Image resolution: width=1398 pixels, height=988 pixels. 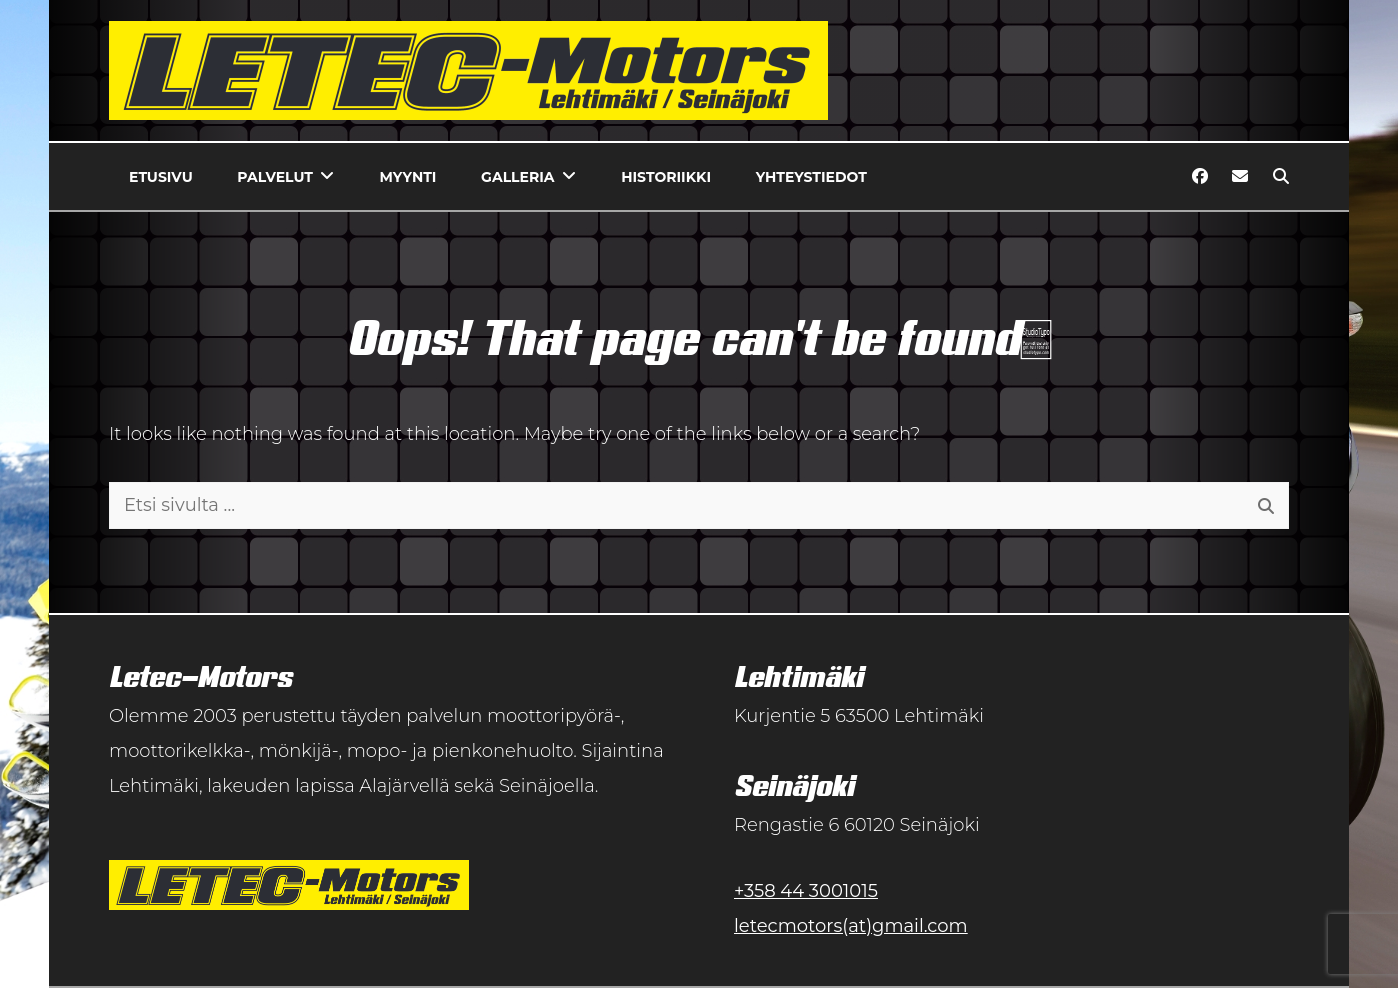 What do you see at coordinates (517, 177) in the screenshot?
I see `Galleria` at bounding box center [517, 177].